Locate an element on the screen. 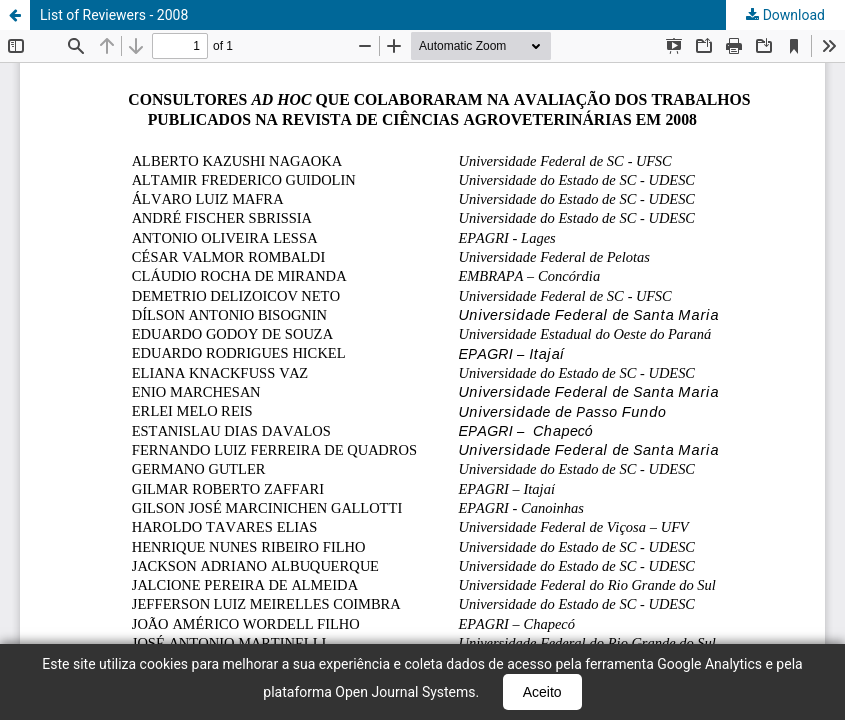 This screenshot has width=845, height=720. List of Reviewers - 2008 is located at coordinates (114, 15).